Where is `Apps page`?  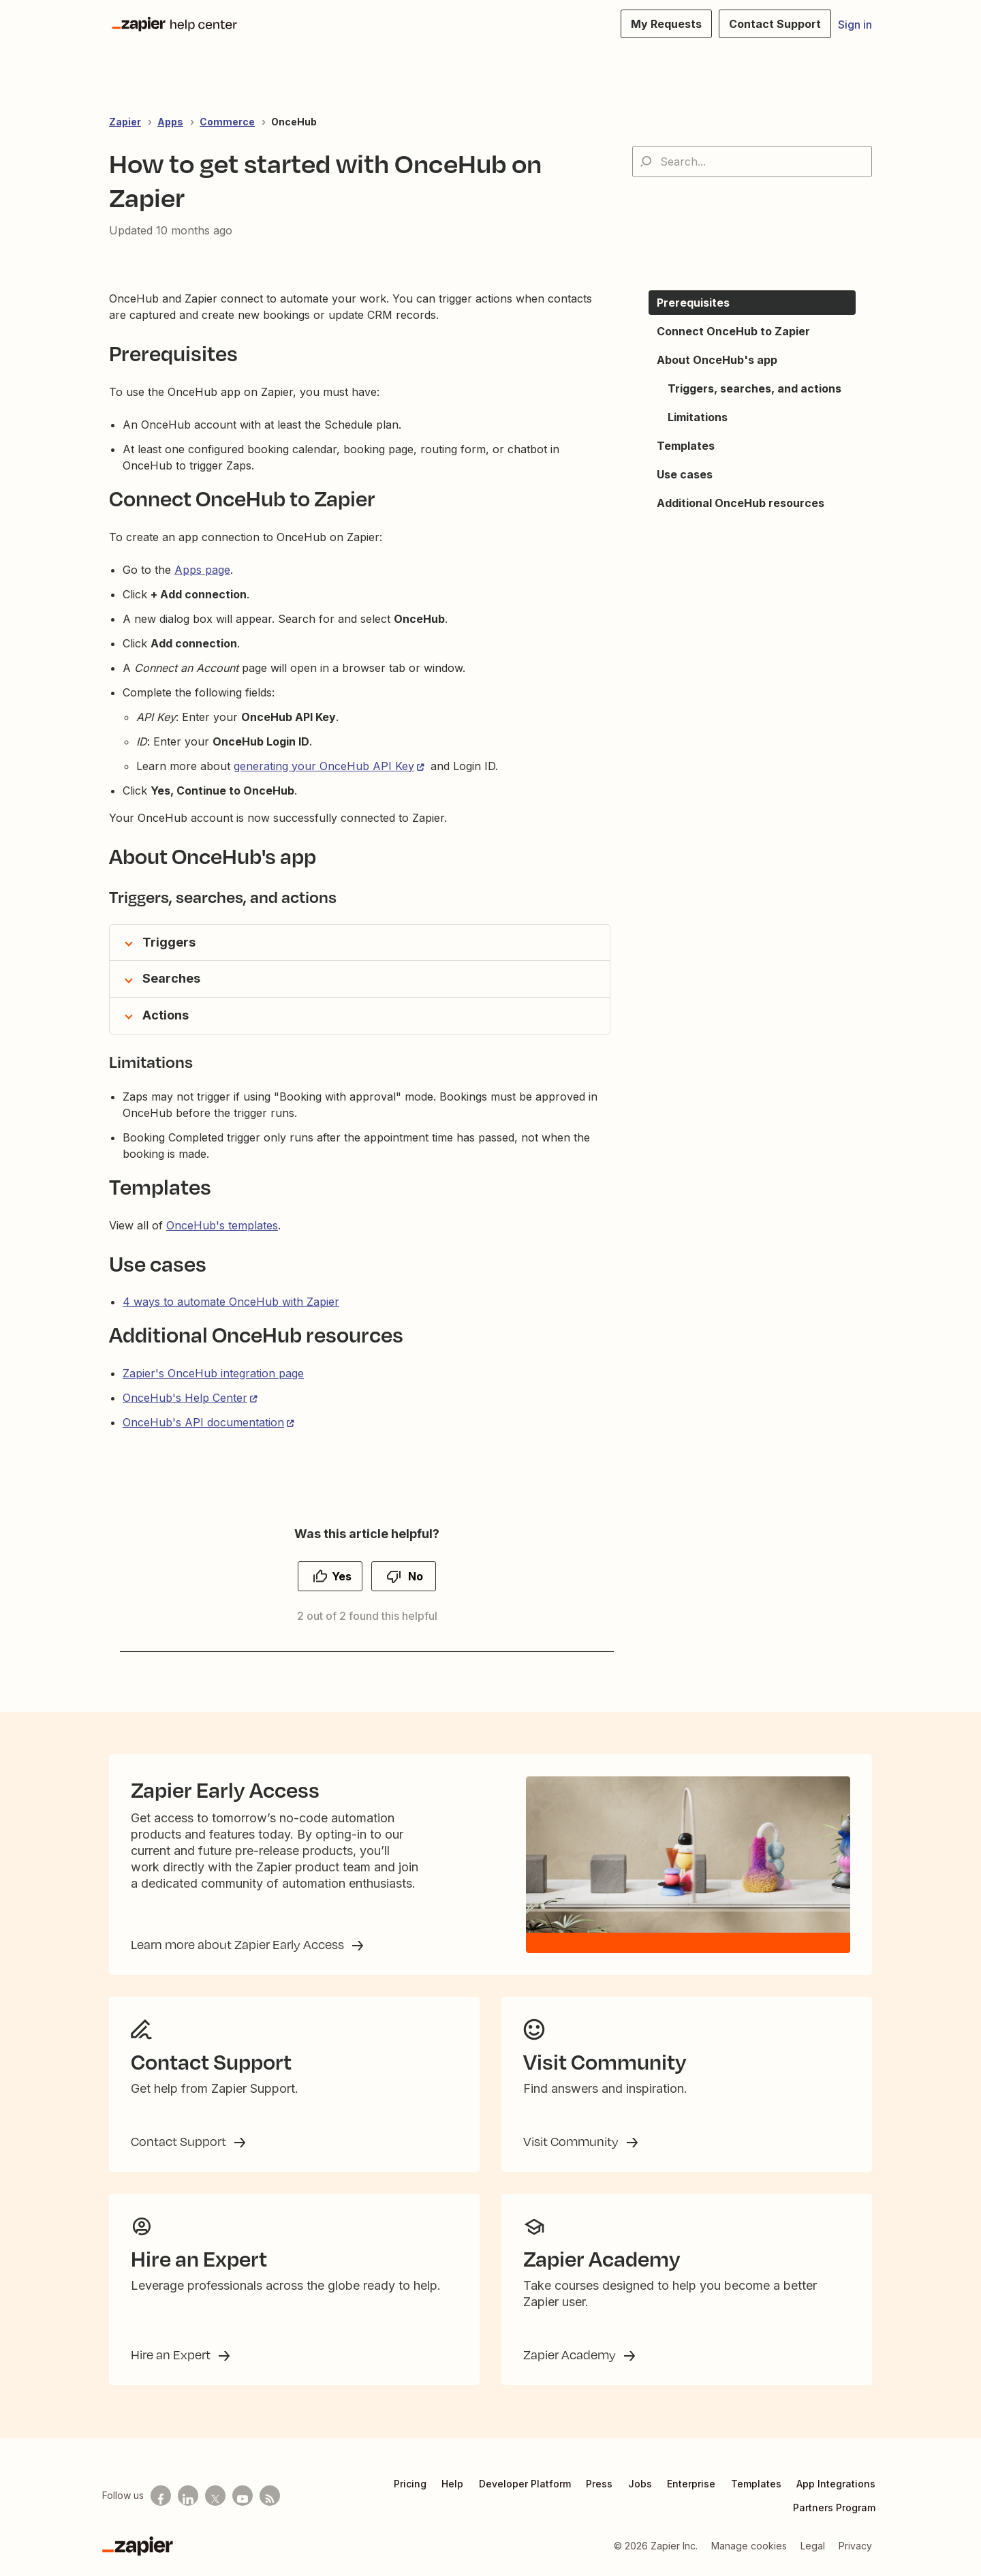
Apps page is located at coordinates (202, 570).